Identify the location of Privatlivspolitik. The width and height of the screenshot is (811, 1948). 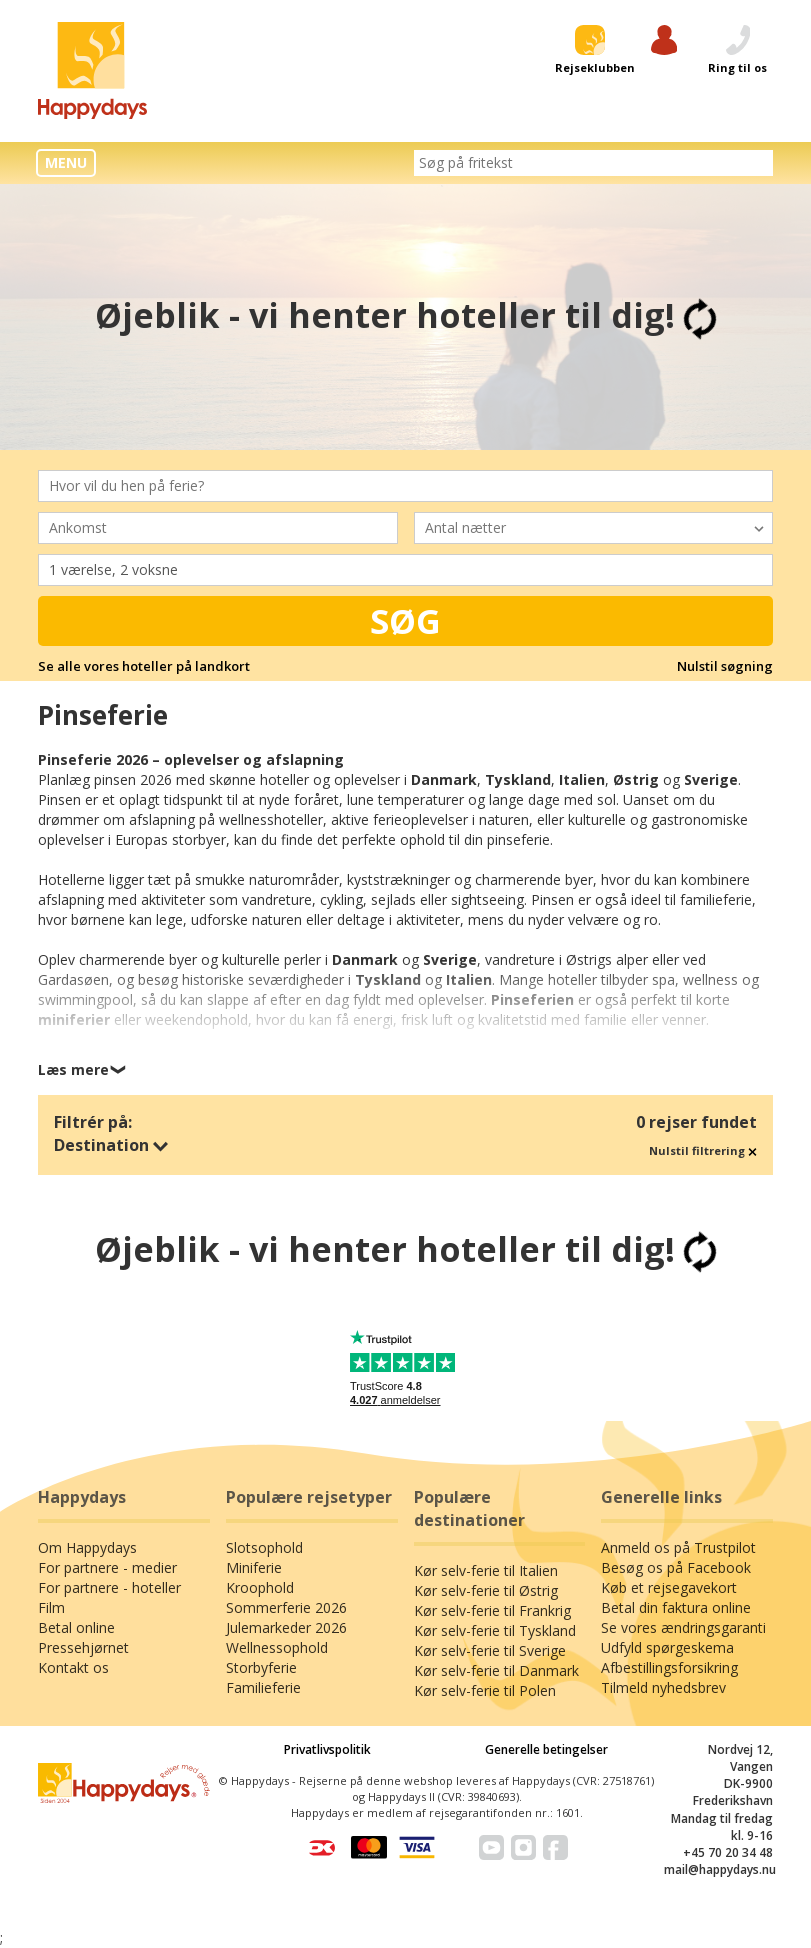
(327, 1749).